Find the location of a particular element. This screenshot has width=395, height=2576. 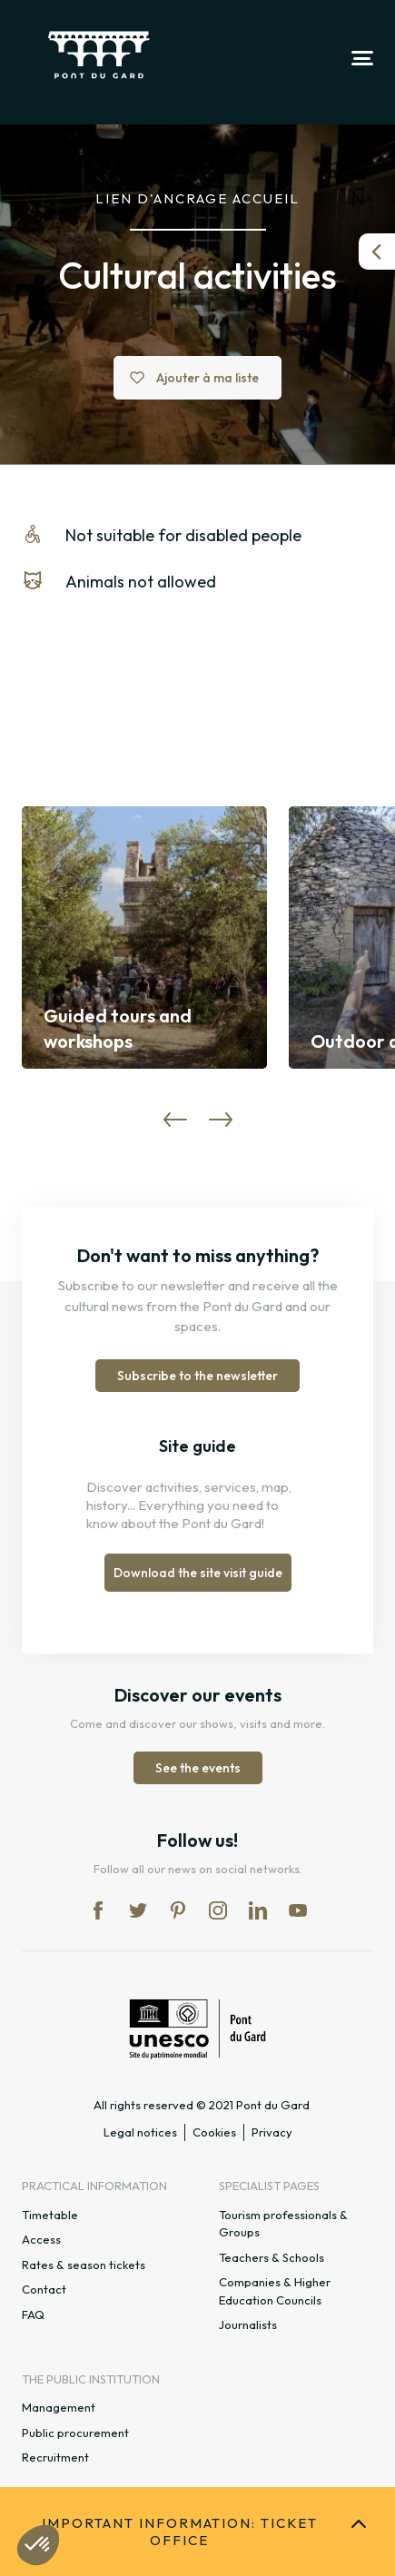

Previous [button] is located at coordinates (175, 1119).